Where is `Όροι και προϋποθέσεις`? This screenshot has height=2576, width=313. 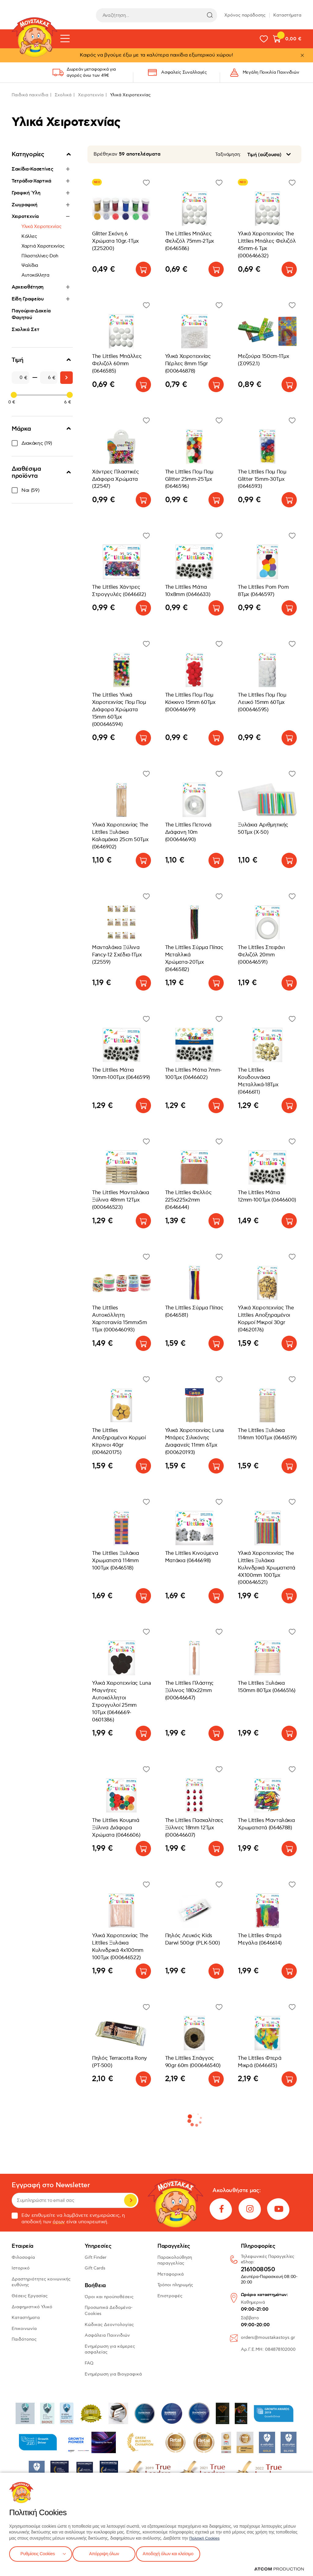 Όροι και προϋποθέσεις is located at coordinates (109, 2296).